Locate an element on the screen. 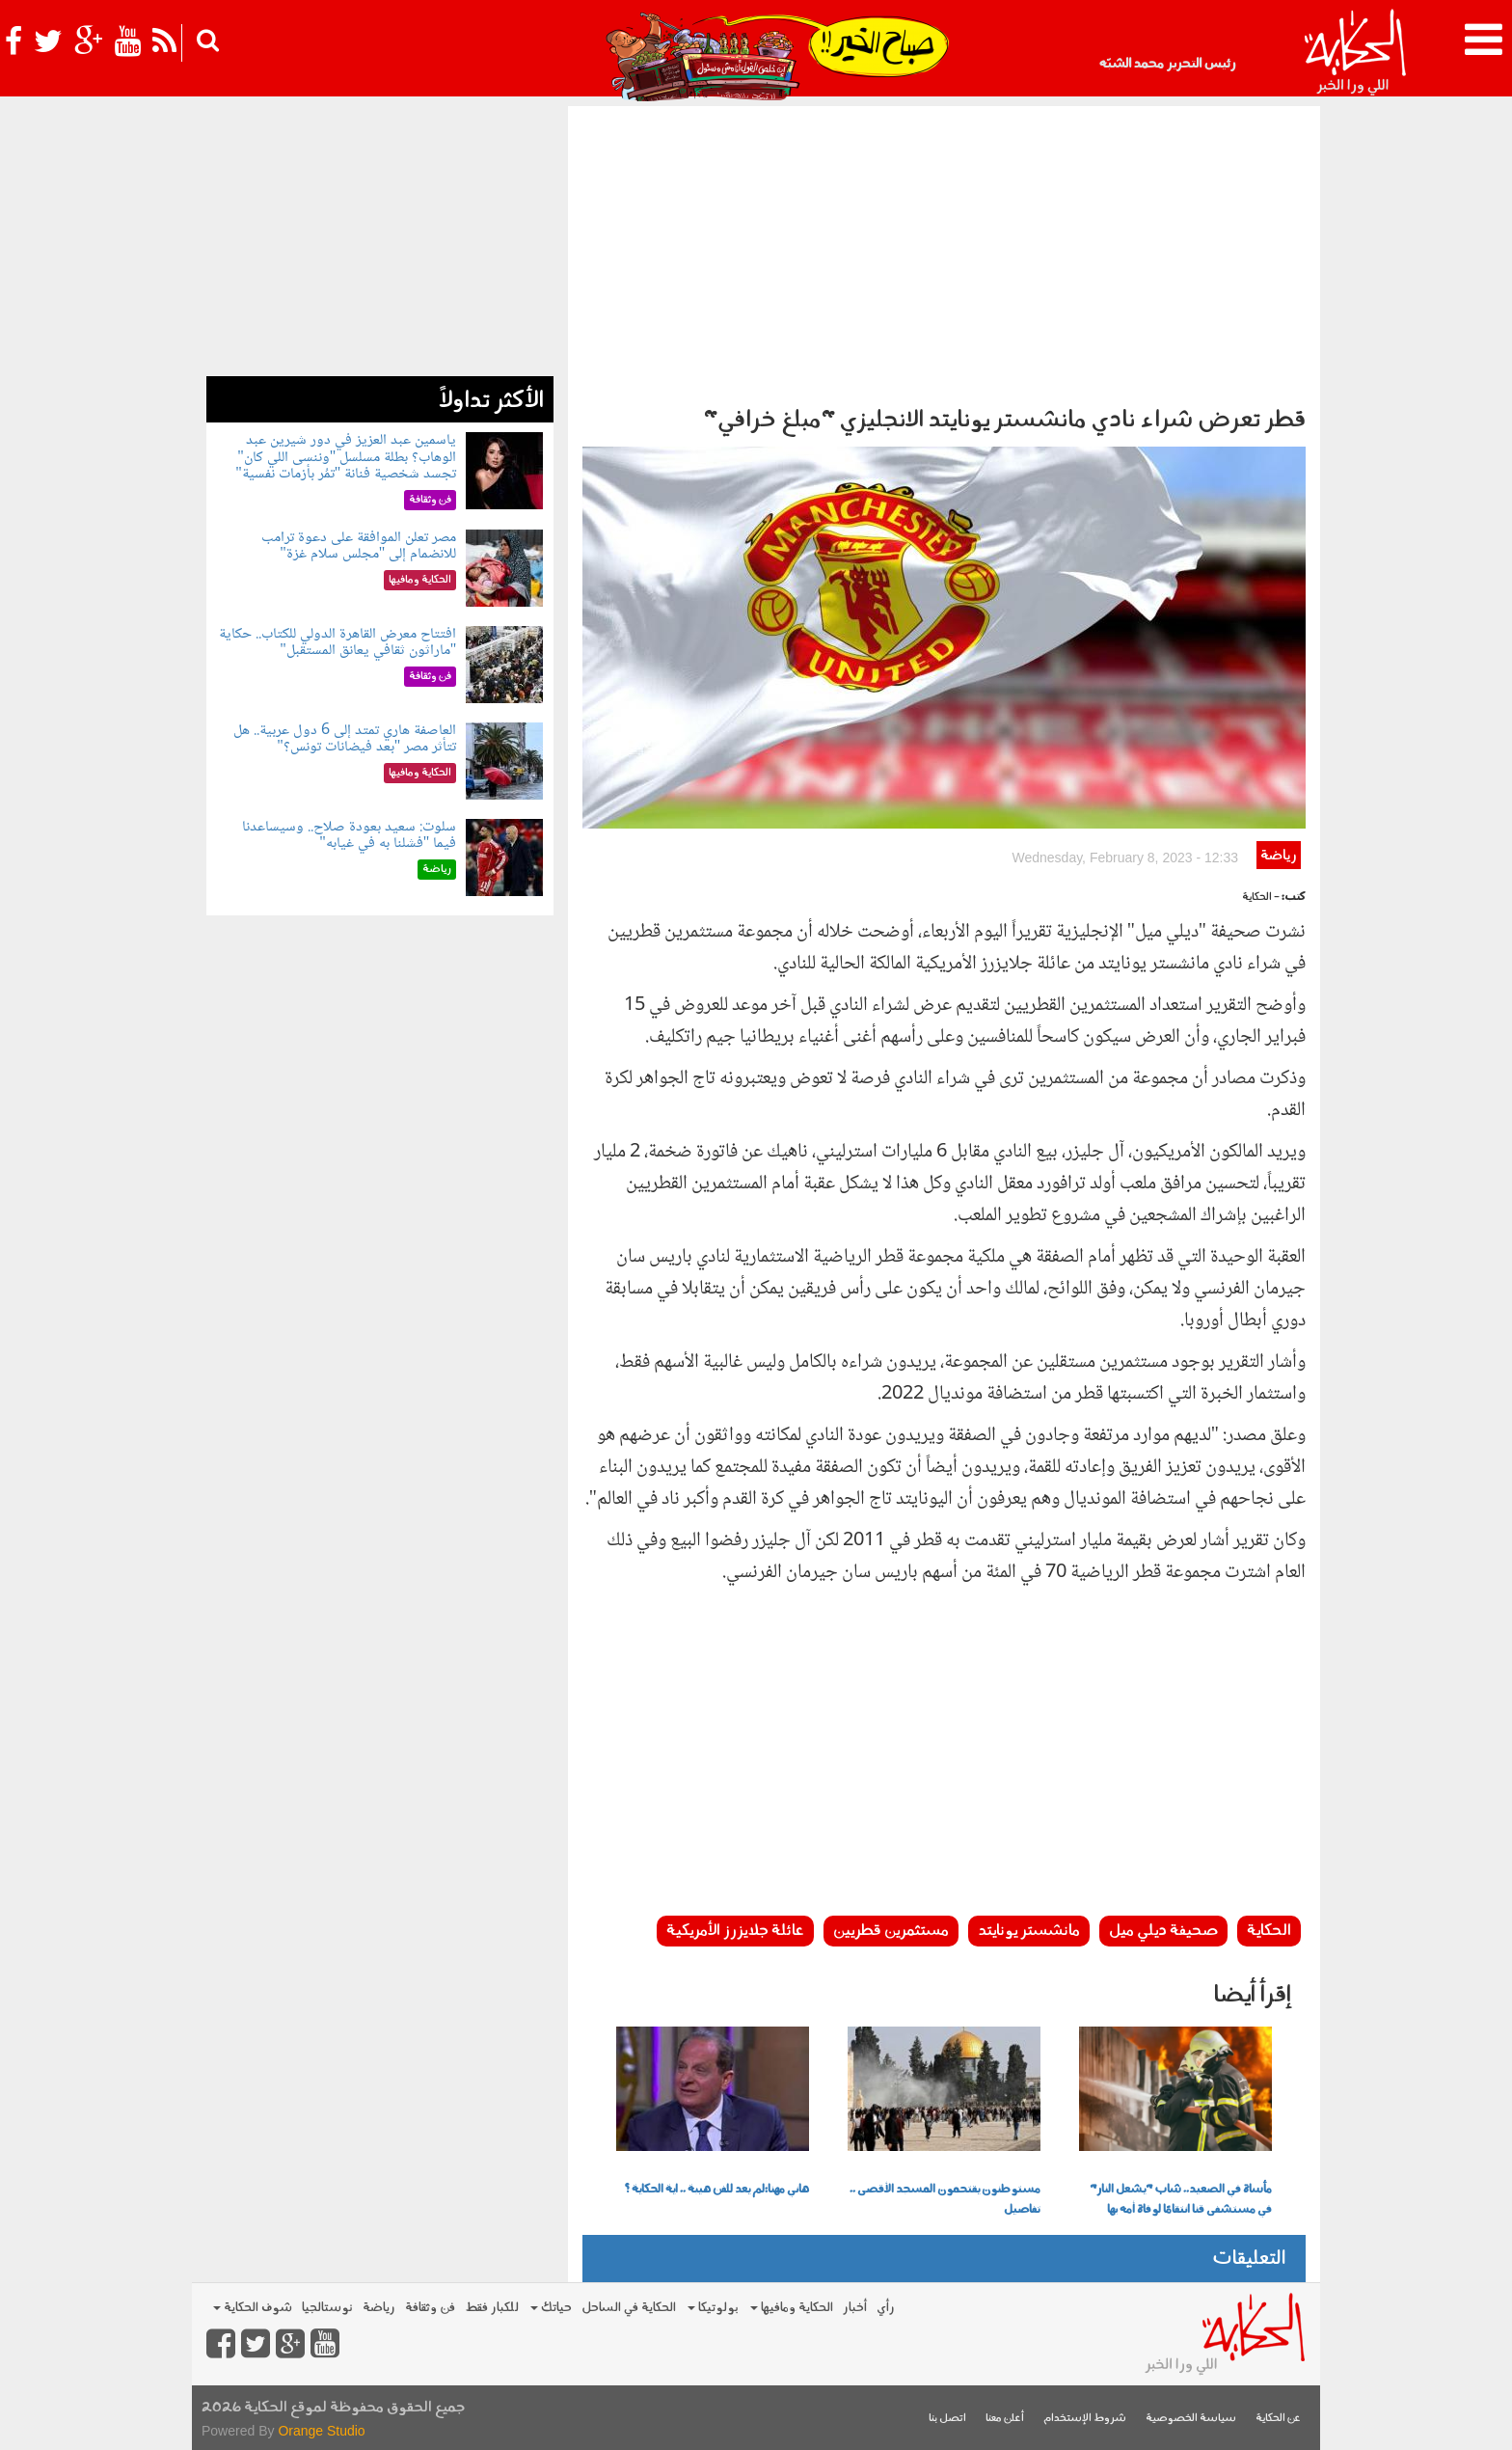  ياسمين عبد العزيز في دور شيرين عبد الوهاب؟ بطلة مسلسل "وننسى اللي كان" تجسد شخصية فنانة "تمُر بأزمات نفسية" is located at coordinates (345, 457).